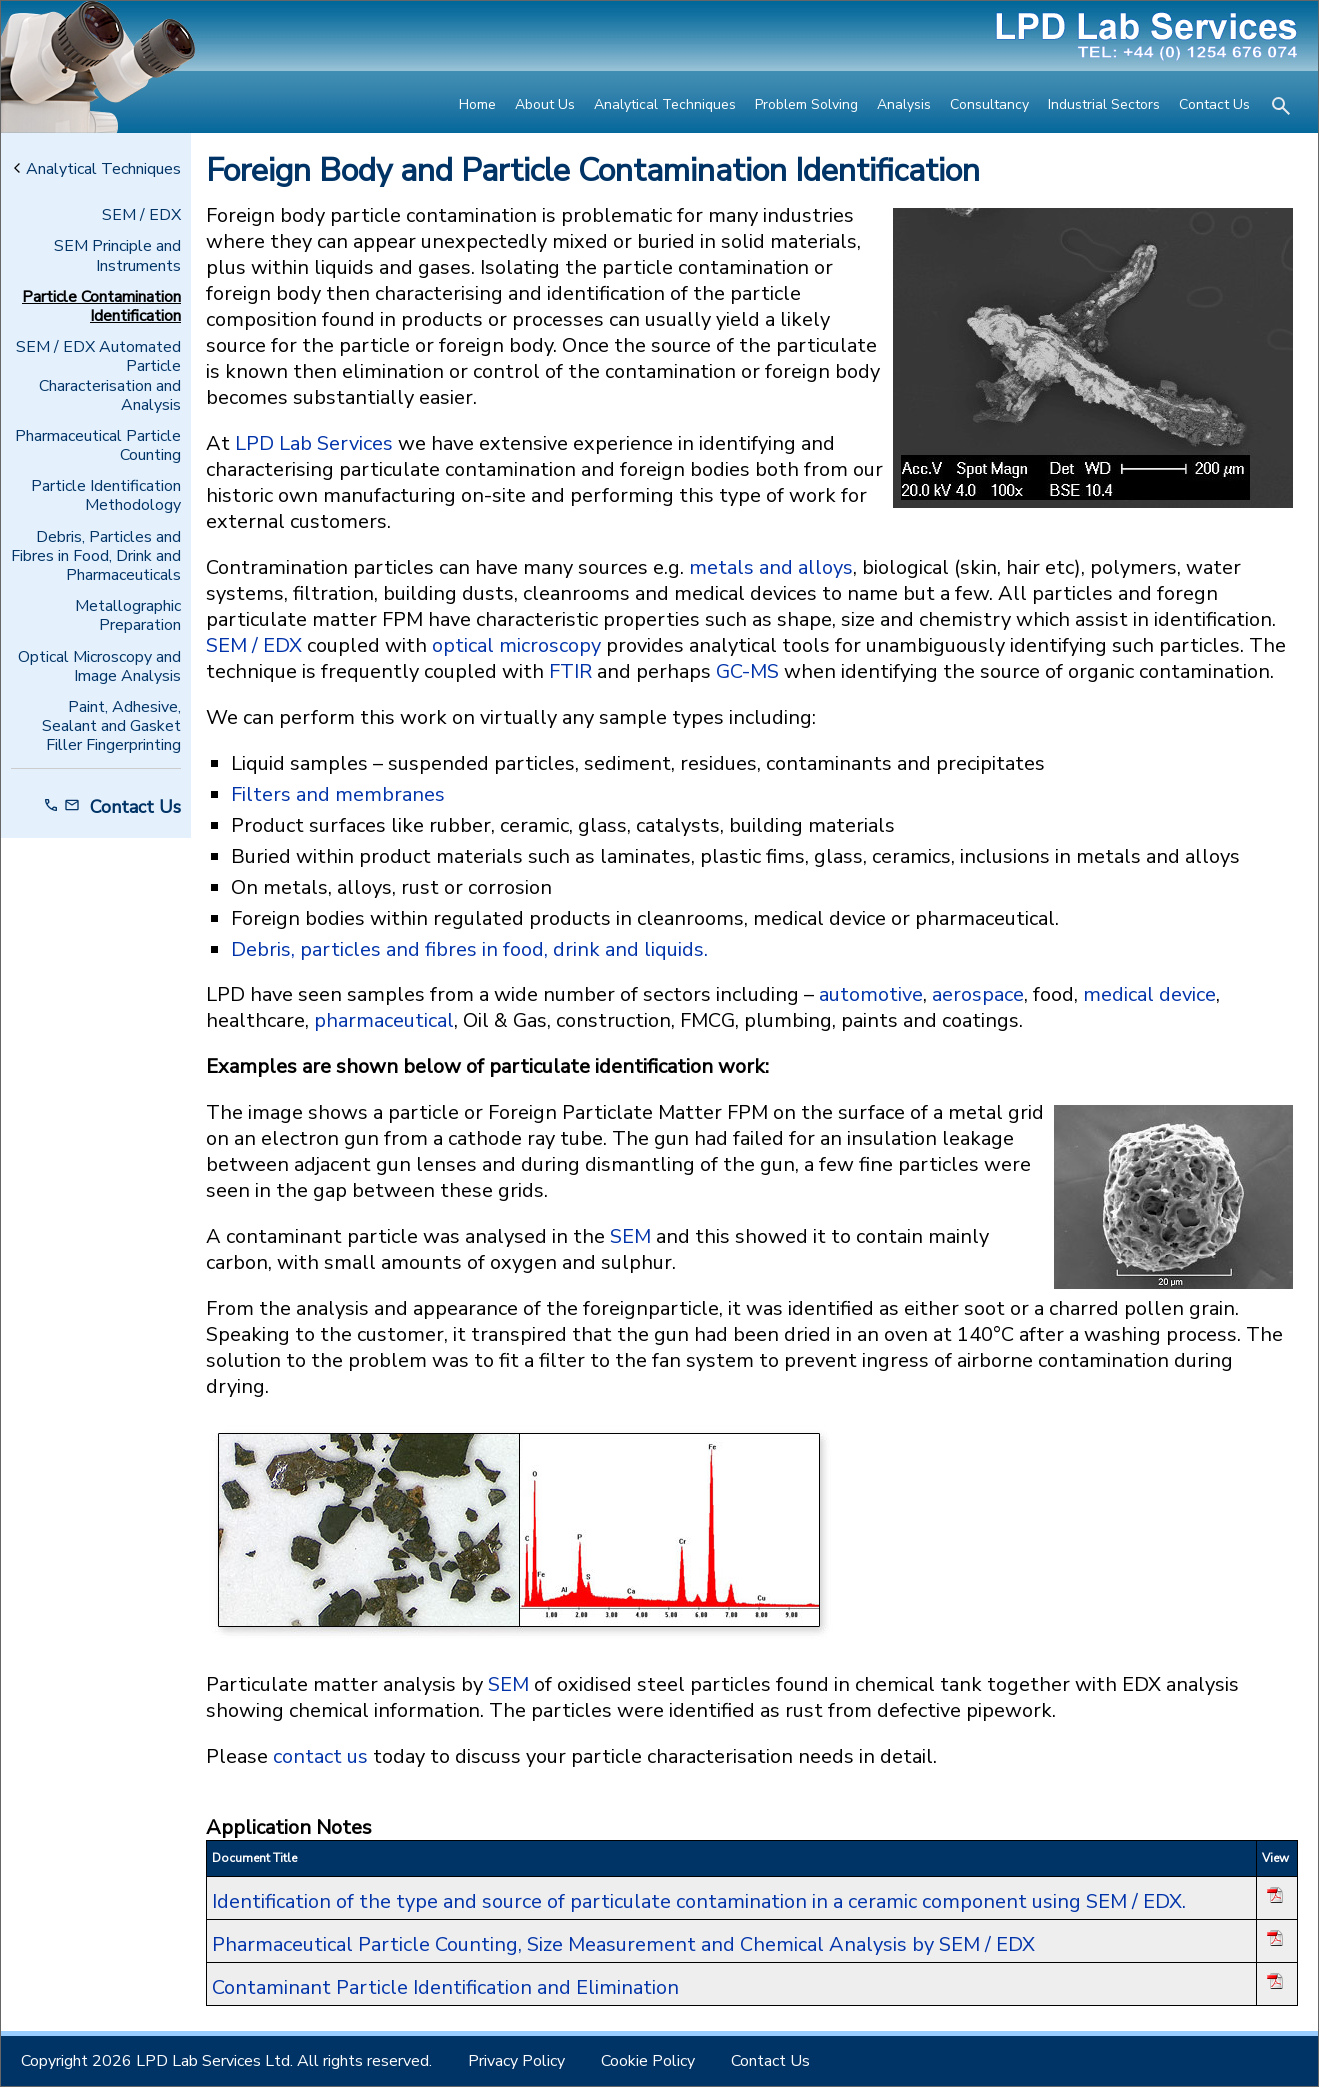 Image resolution: width=1319 pixels, height=2087 pixels. What do you see at coordinates (111, 727) in the screenshot?
I see `Paint, Adhesive, Sealant and Gasket Filler Fingerprinting` at bounding box center [111, 727].